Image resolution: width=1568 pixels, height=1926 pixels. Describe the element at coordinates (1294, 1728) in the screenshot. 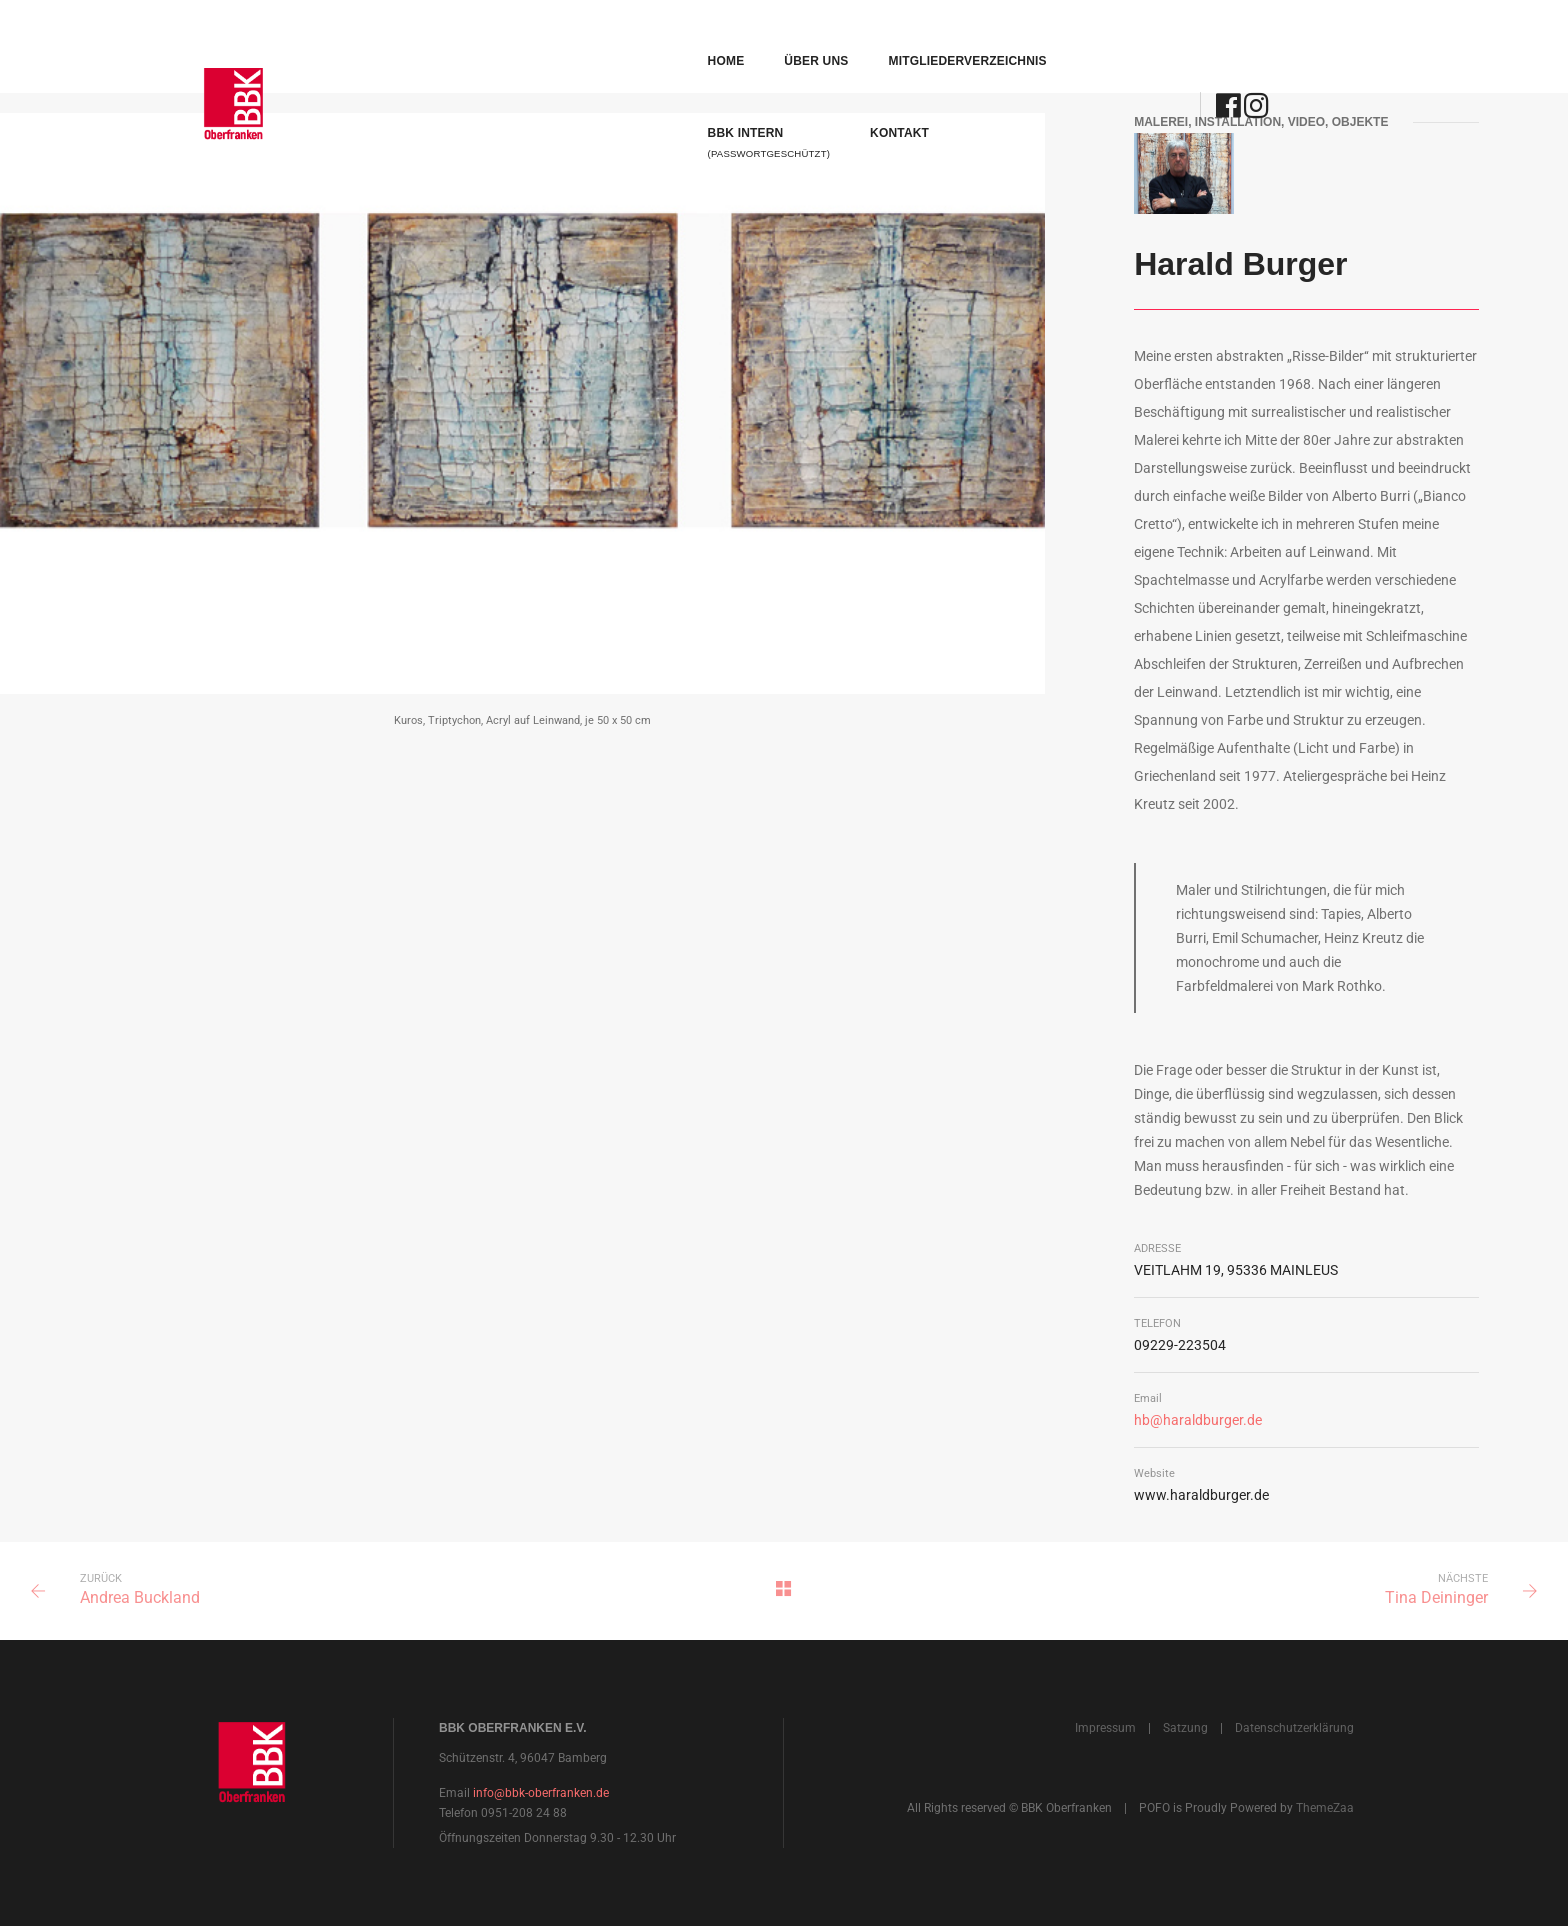

I see `Datenschutzerklärung` at that location.